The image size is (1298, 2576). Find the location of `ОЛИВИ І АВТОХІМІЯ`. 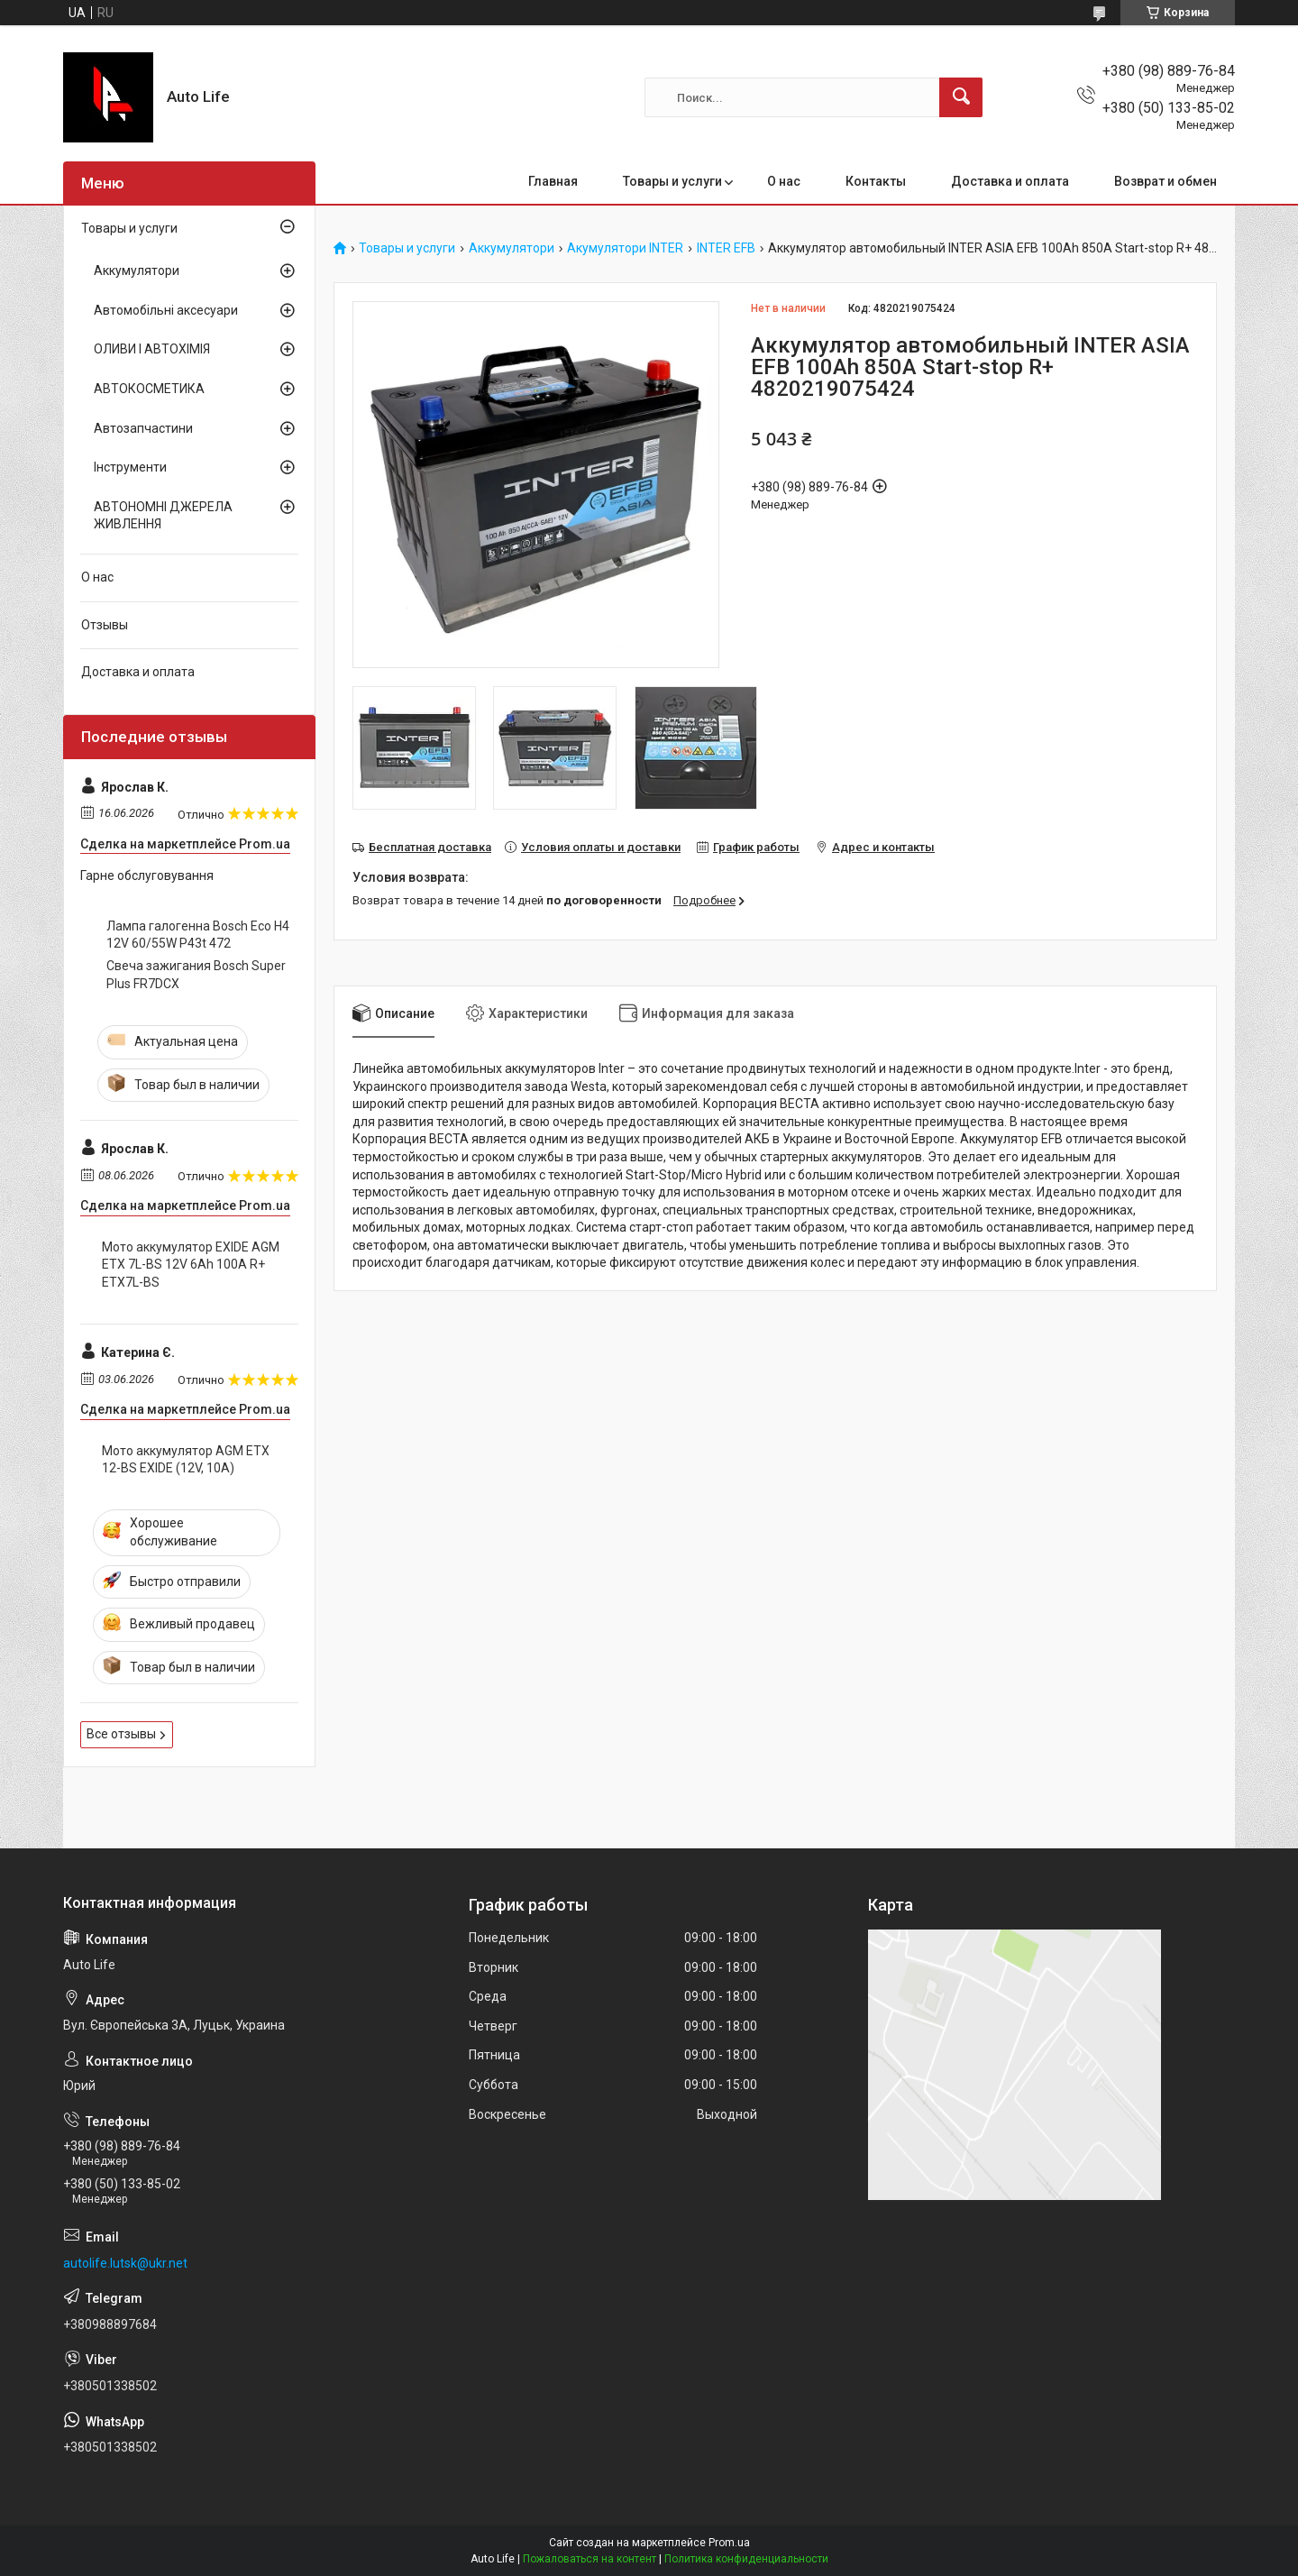

ОЛИВИ І АВТОХІМІЯ is located at coordinates (152, 349).